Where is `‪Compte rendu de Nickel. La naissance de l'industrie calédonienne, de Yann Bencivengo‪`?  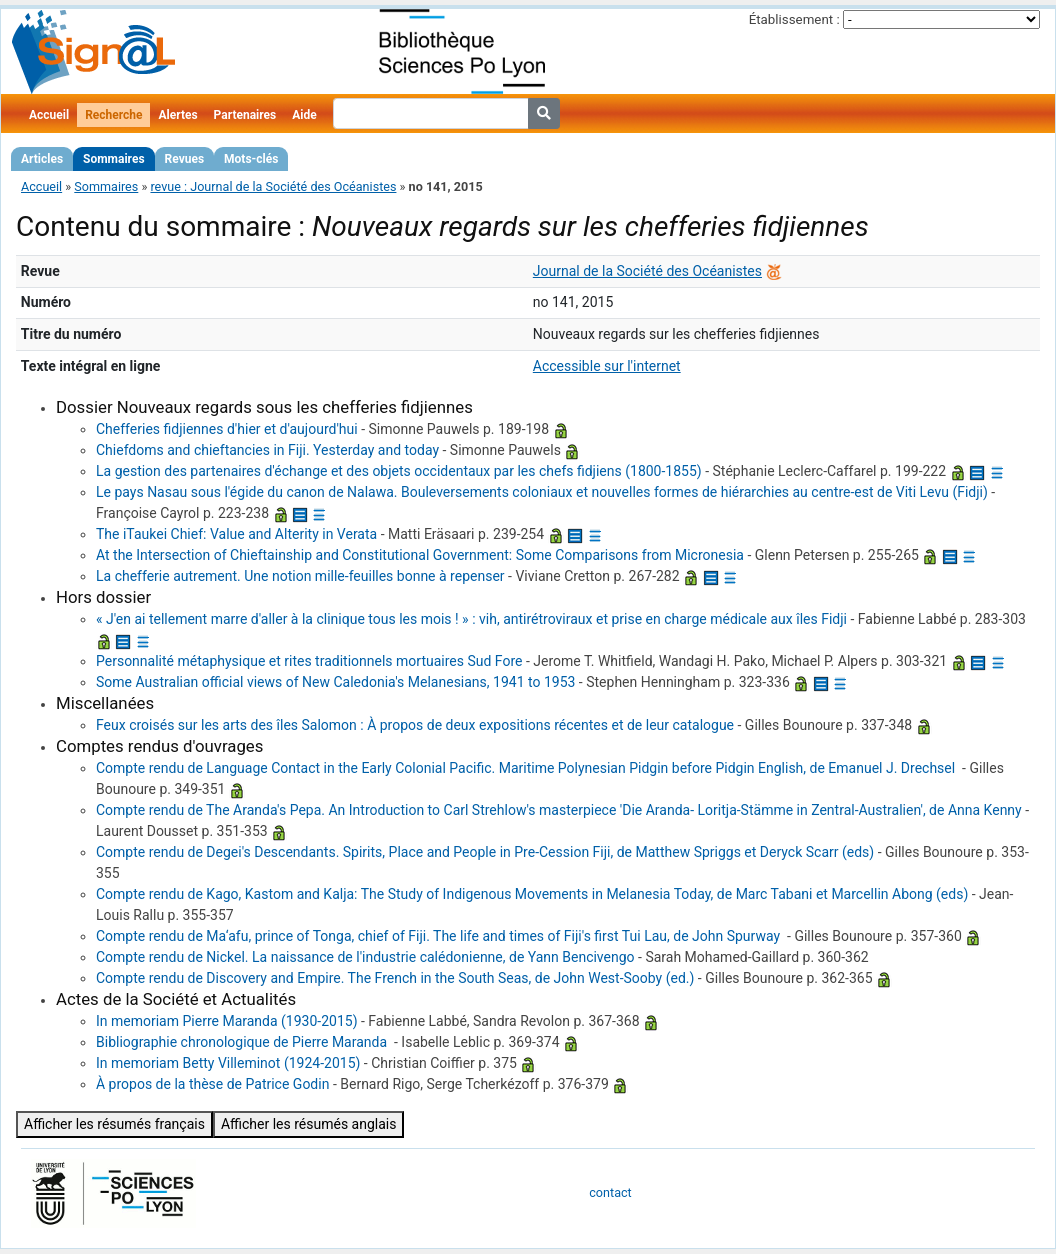 ‪Compte rendu de Nickel. La naissance de l'industrie calédonienne, de Yann Bencivengo‪ is located at coordinates (365, 957).